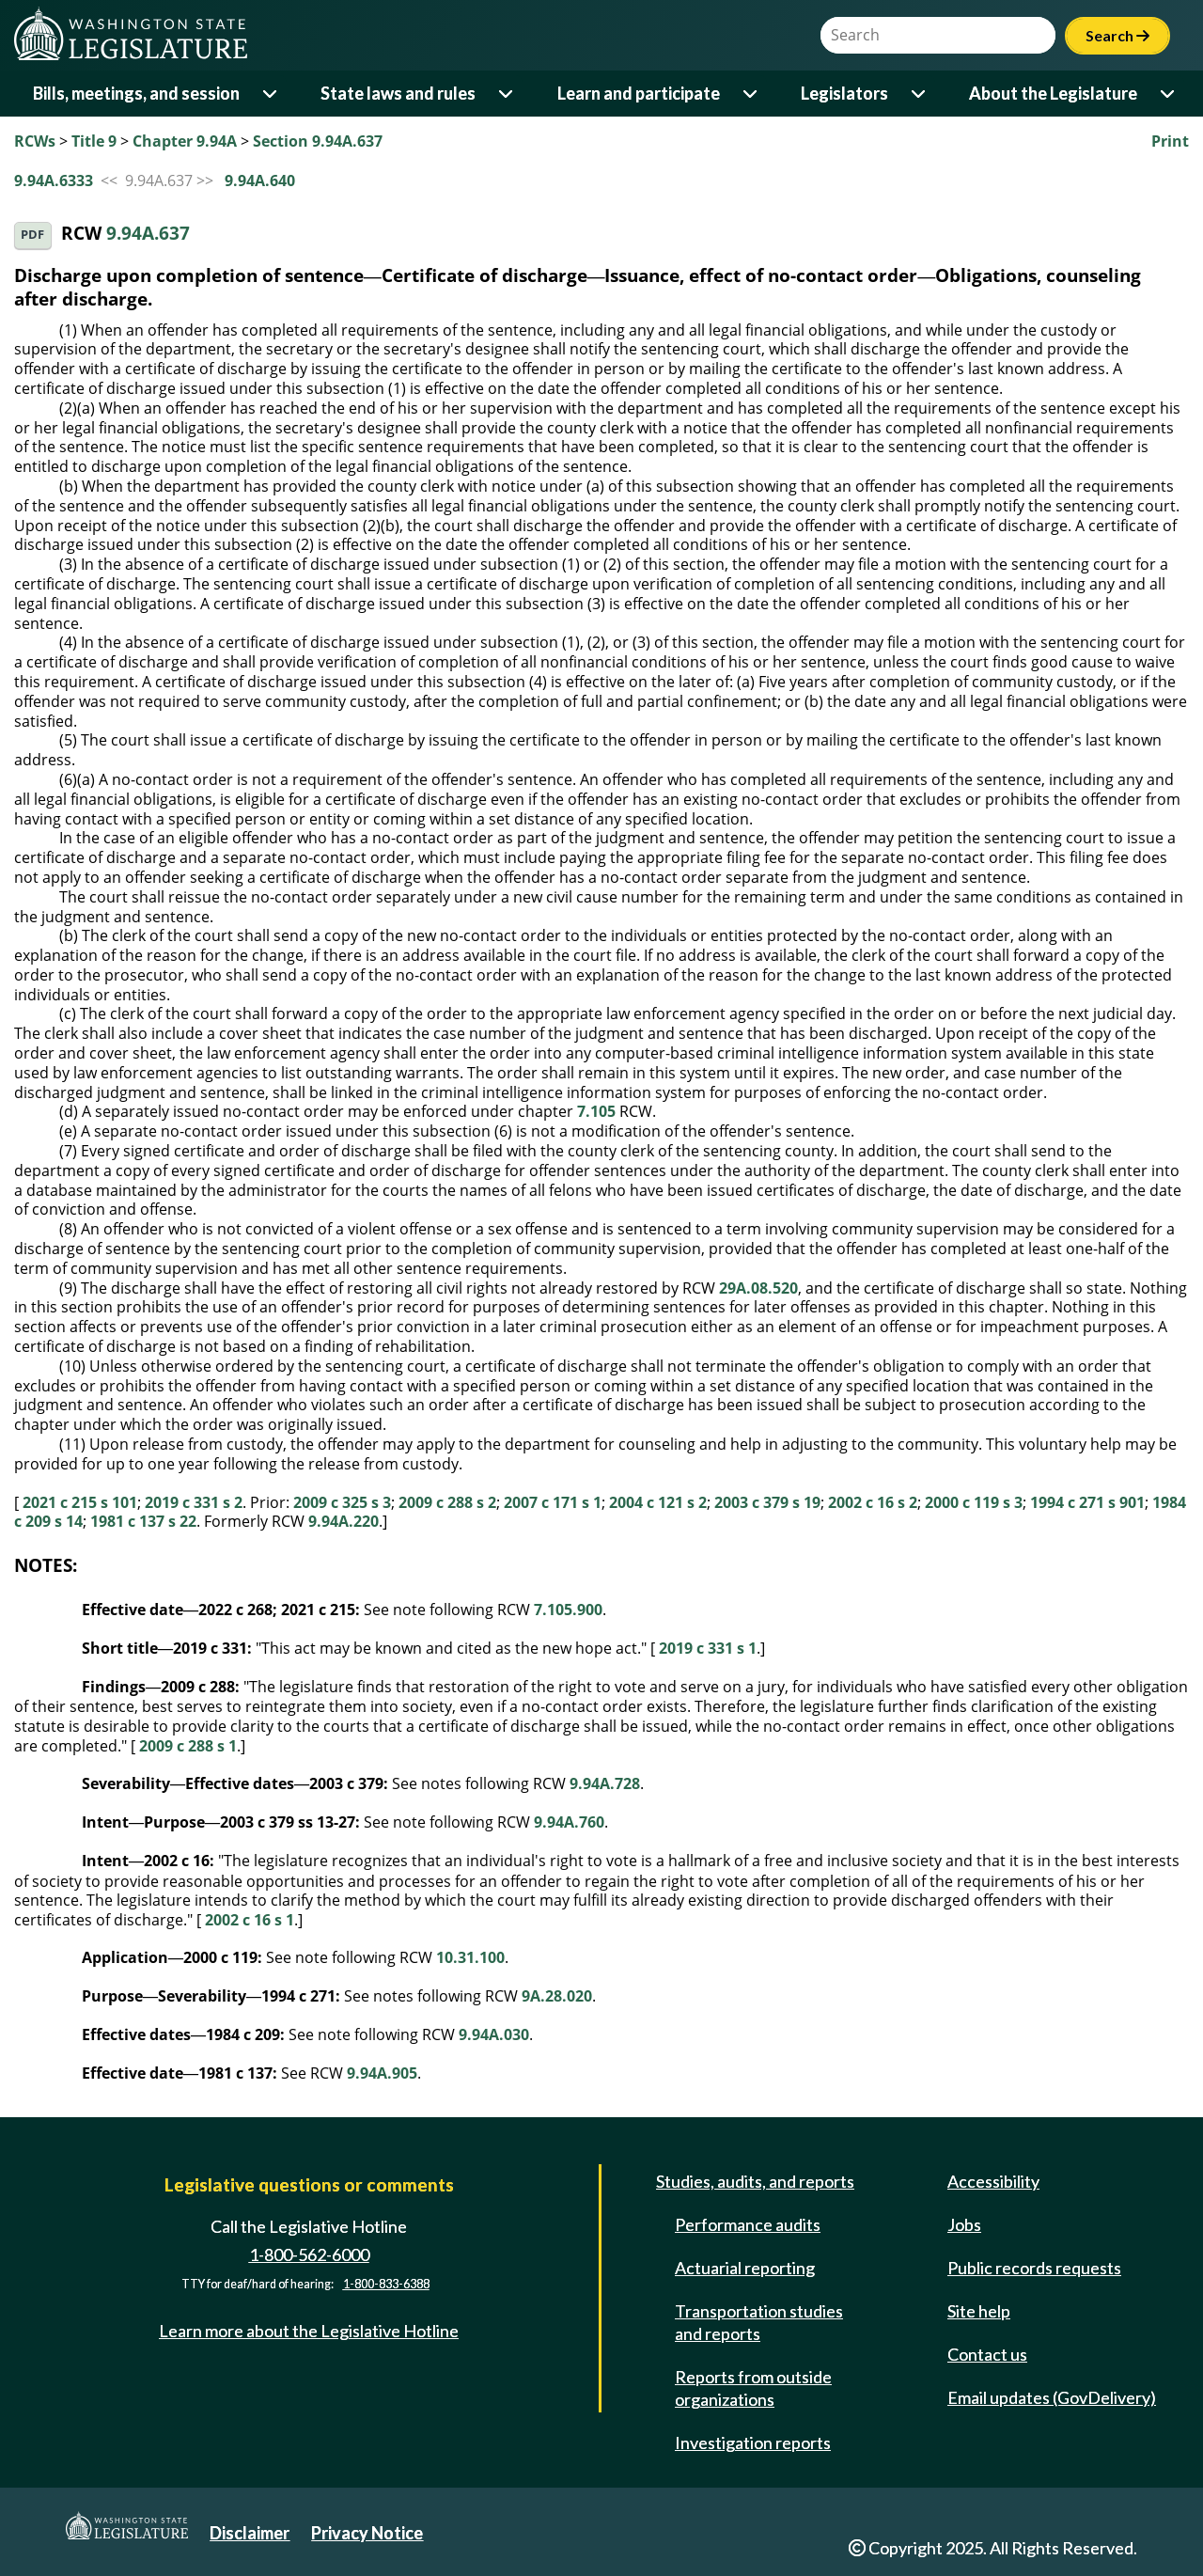 This screenshot has width=1203, height=2576. What do you see at coordinates (1168, 93) in the screenshot?
I see `[Open or close 'About the Legislature' sub-menu]` at bounding box center [1168, 93].